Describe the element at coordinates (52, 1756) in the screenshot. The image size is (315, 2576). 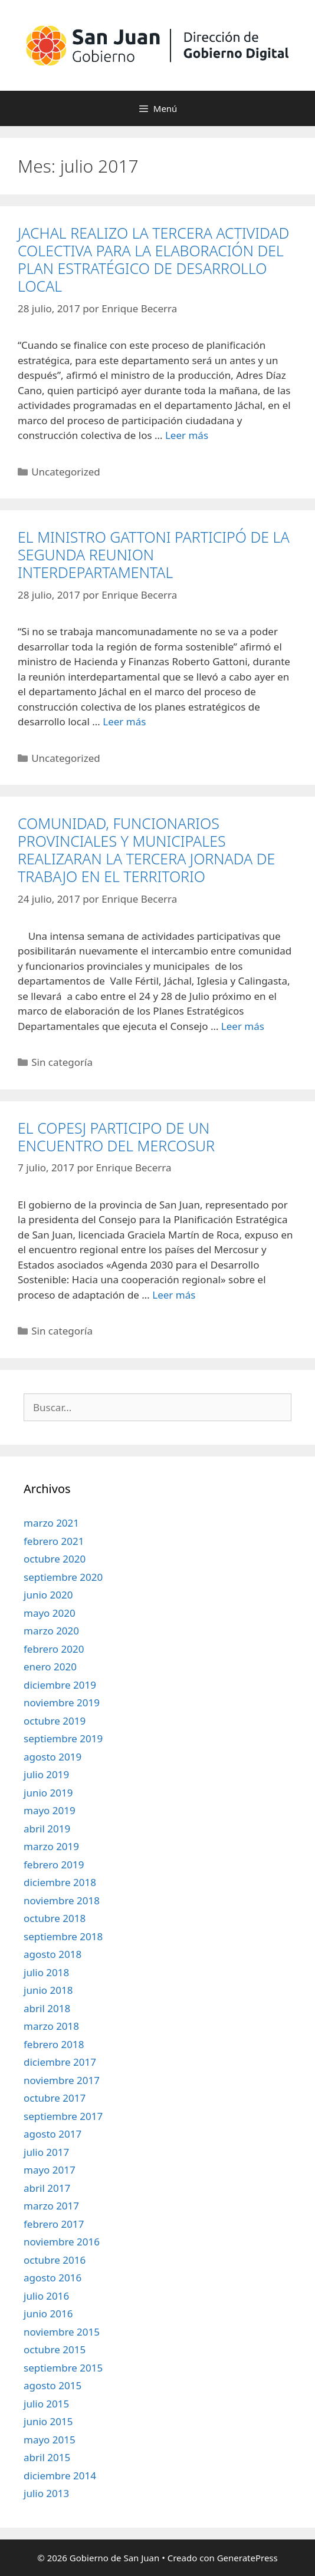
I see `agosto 2019` at that location.